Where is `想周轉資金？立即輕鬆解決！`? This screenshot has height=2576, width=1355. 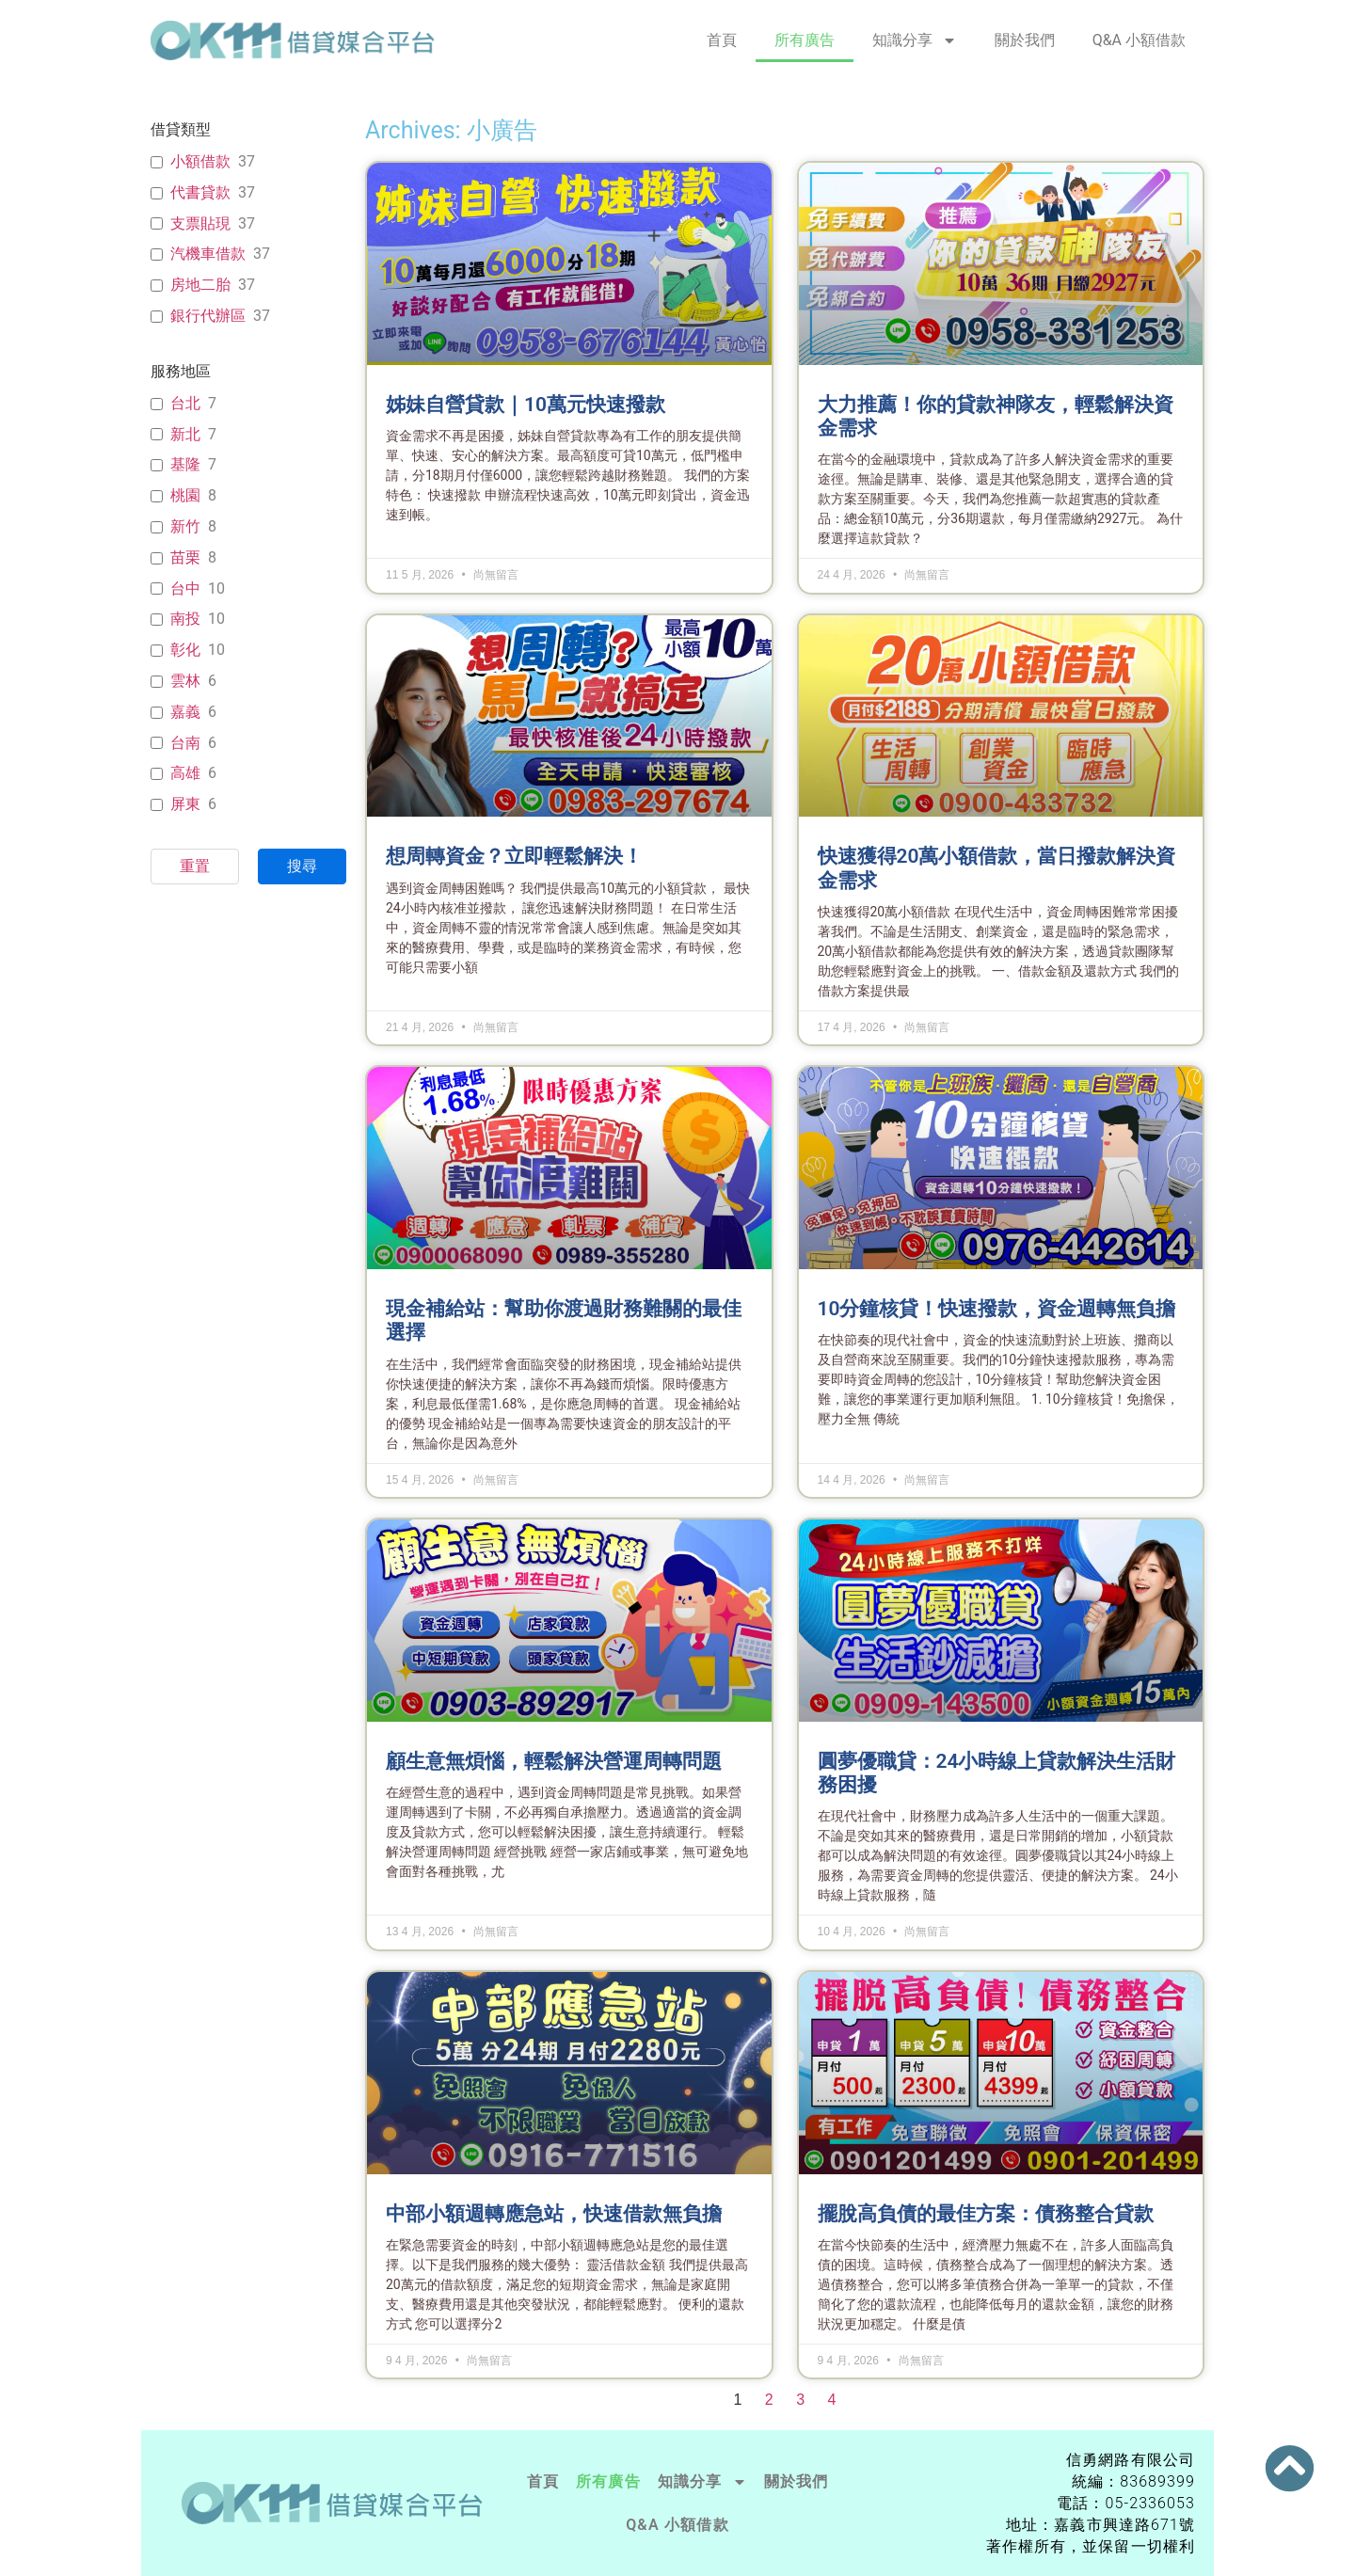
想周轉資金？立即輕鬆解決！ is located at coordinates (514, 856).